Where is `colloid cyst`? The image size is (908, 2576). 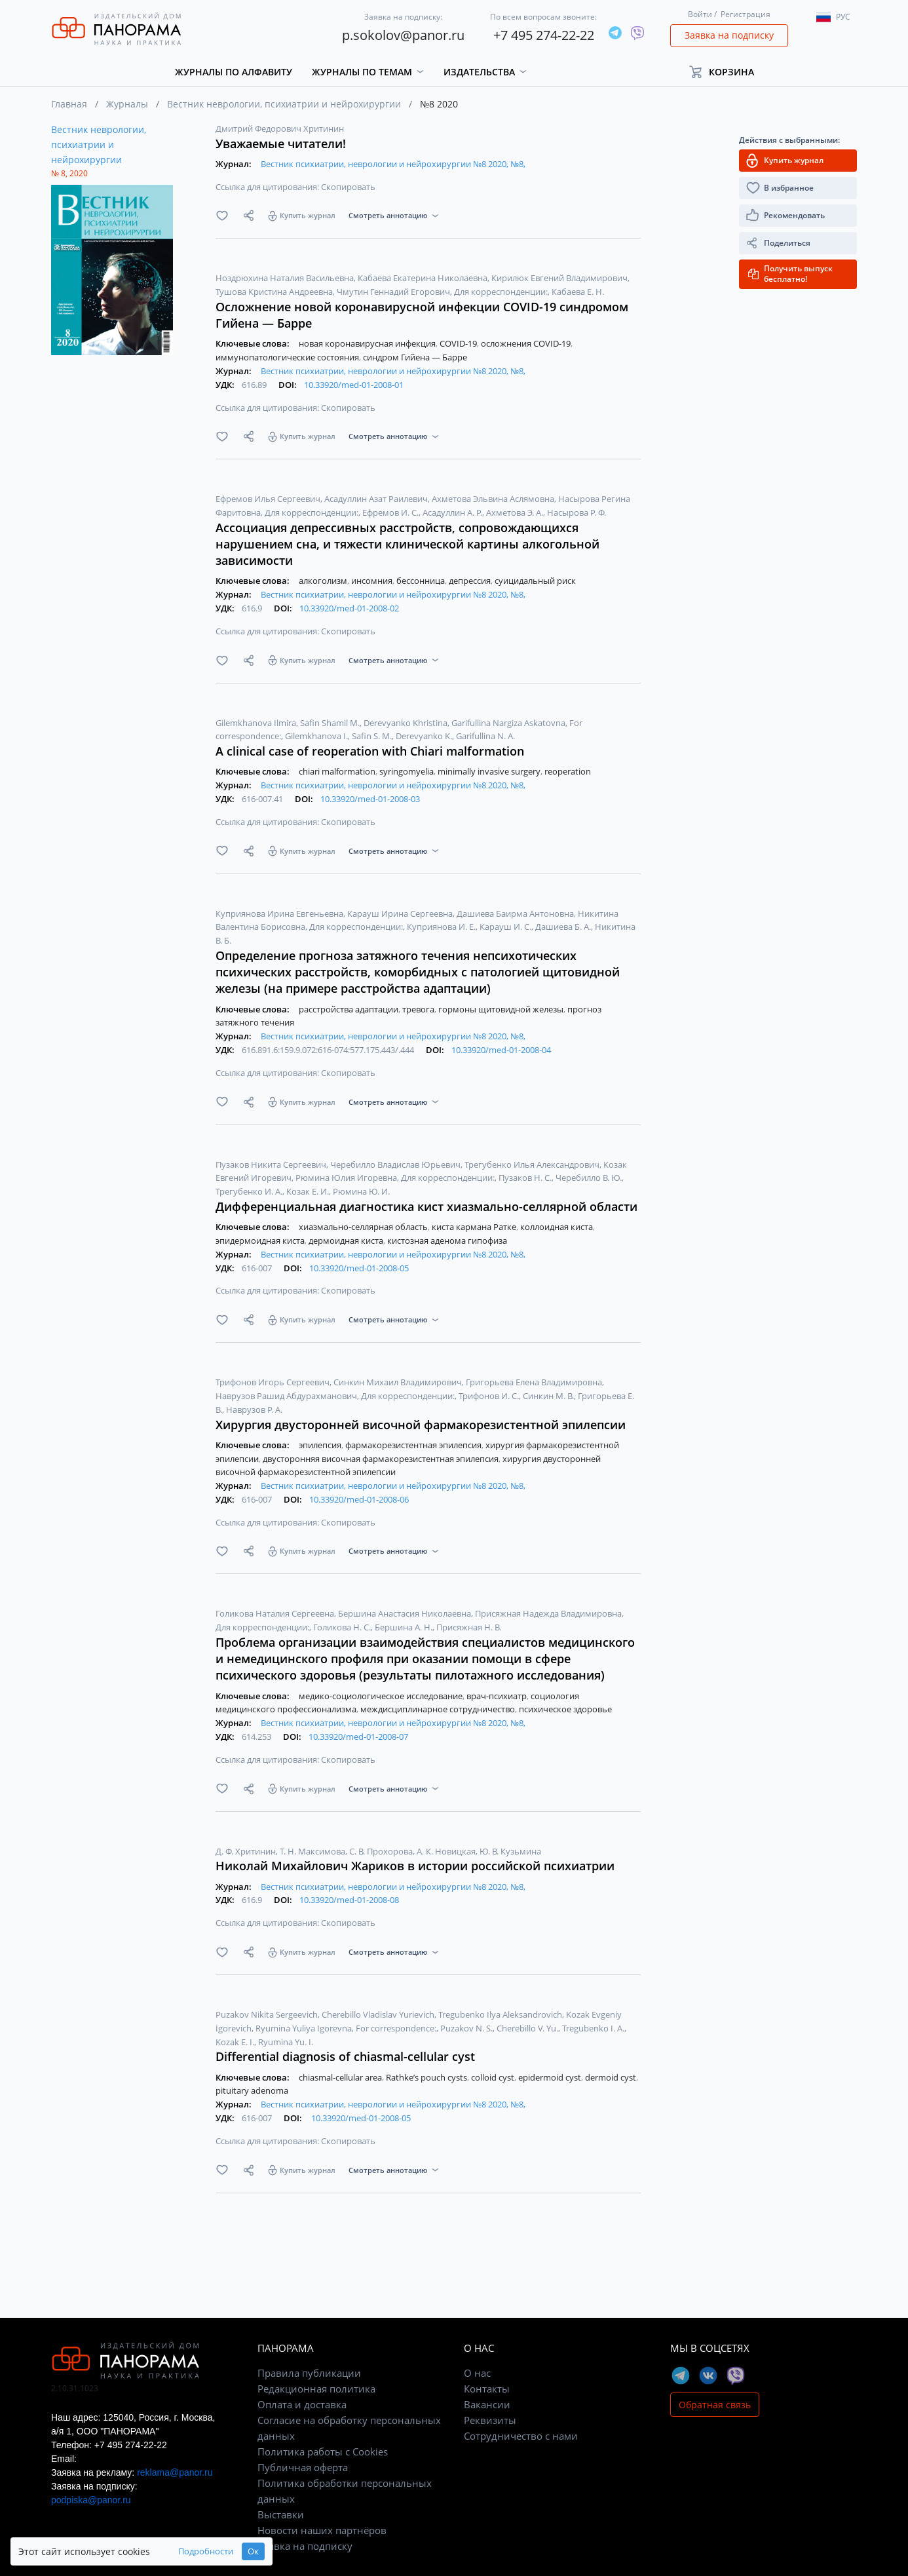 colloid cyst is located at coordinates (493, 2077).